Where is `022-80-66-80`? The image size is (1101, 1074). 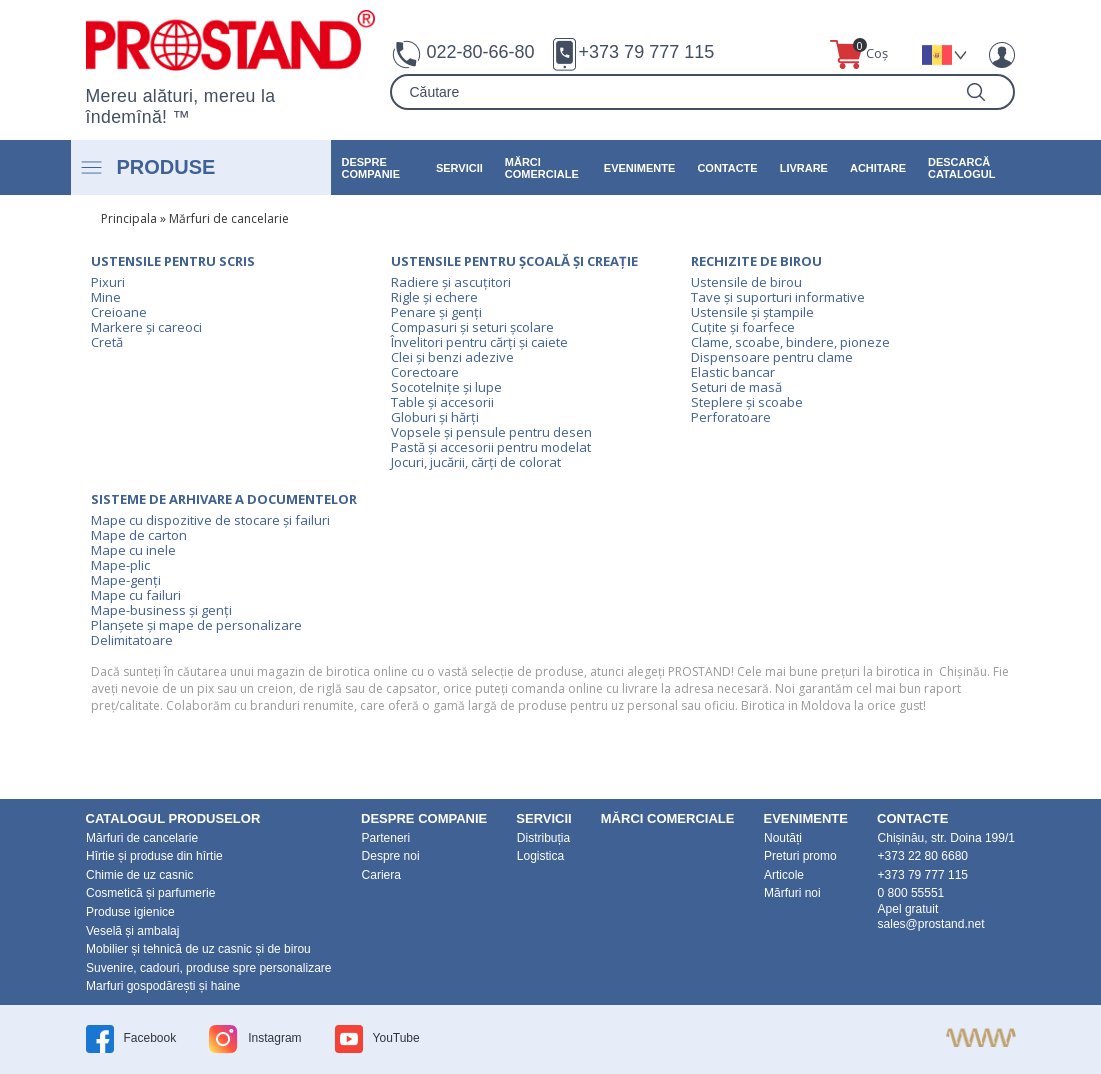 022-80-66-80 is located at coordinates (480, 52).